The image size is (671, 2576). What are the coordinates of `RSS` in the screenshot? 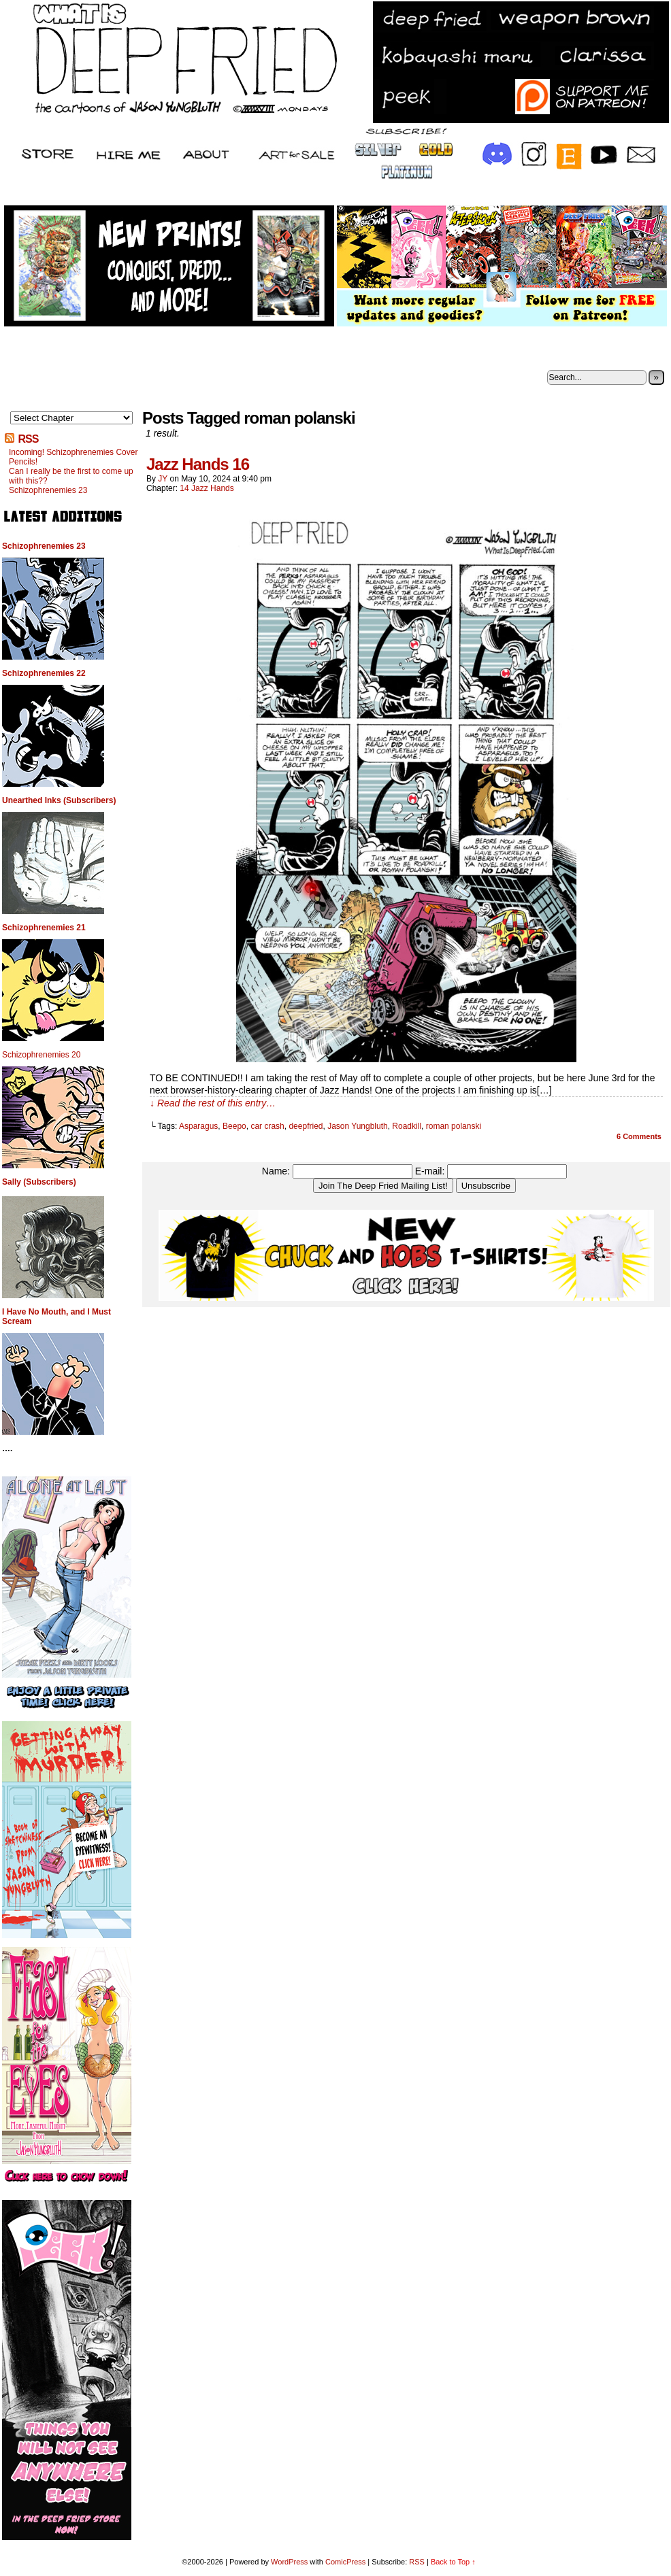 It's located at (28, 439).